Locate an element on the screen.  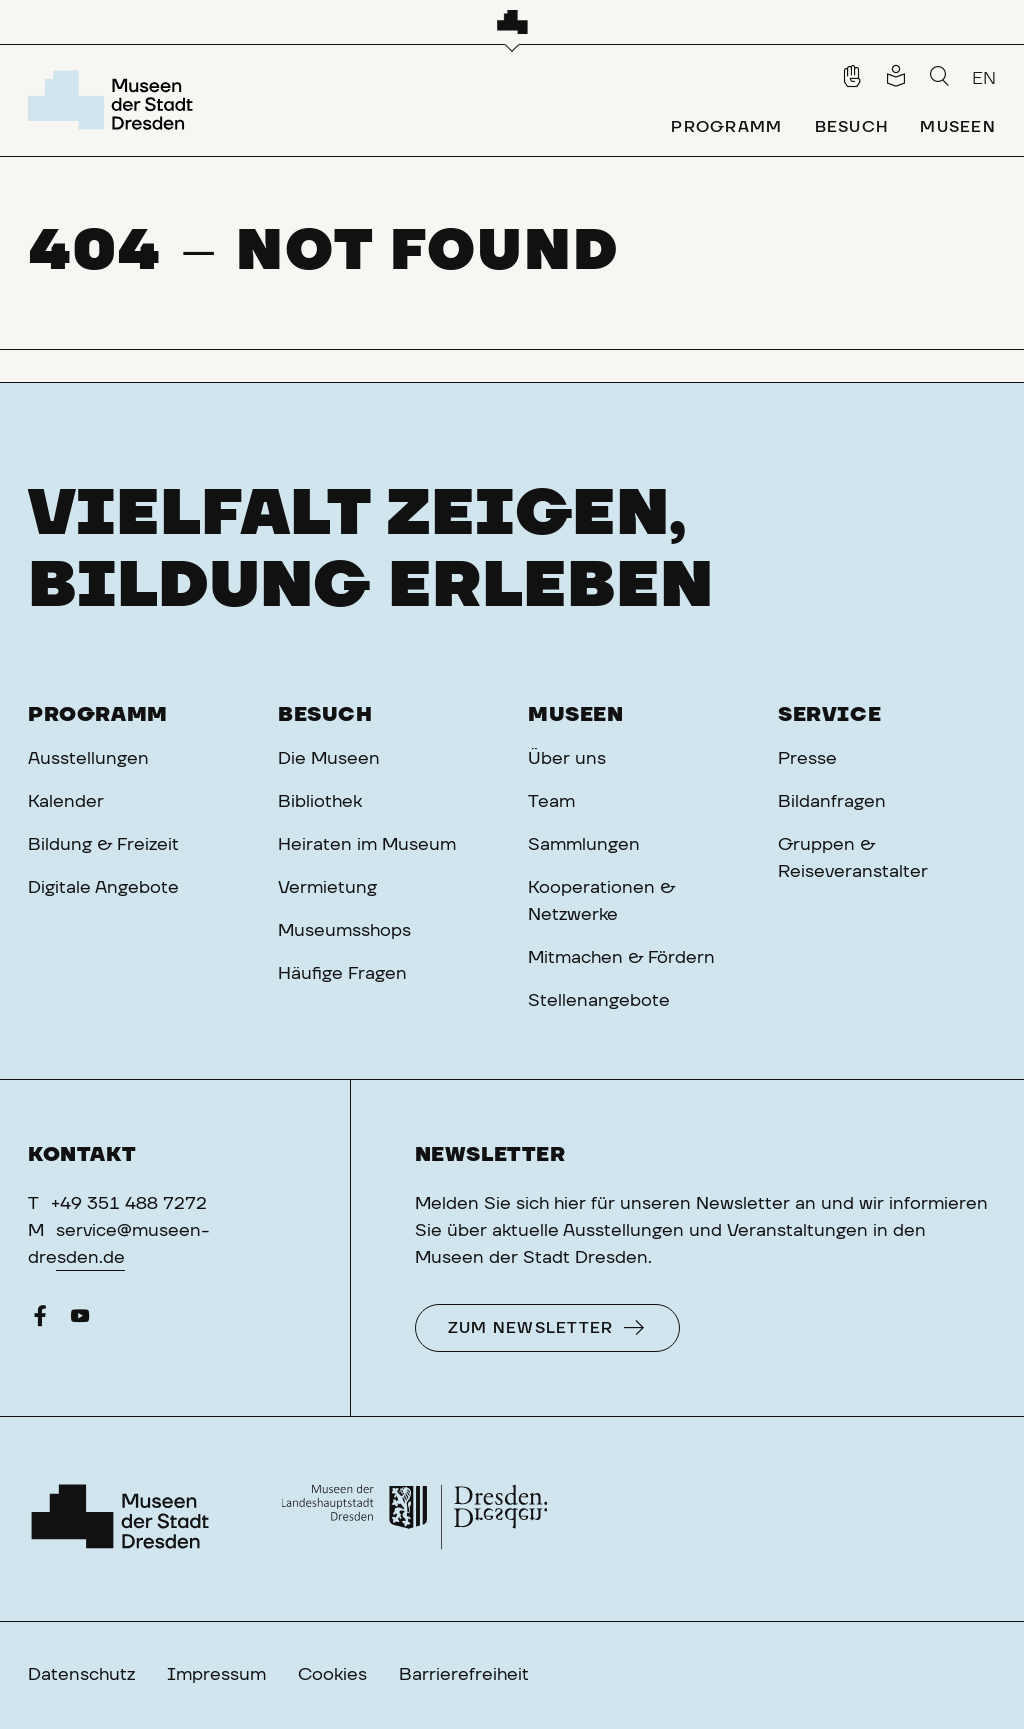
Kalender is located at coordinates (66, 802).